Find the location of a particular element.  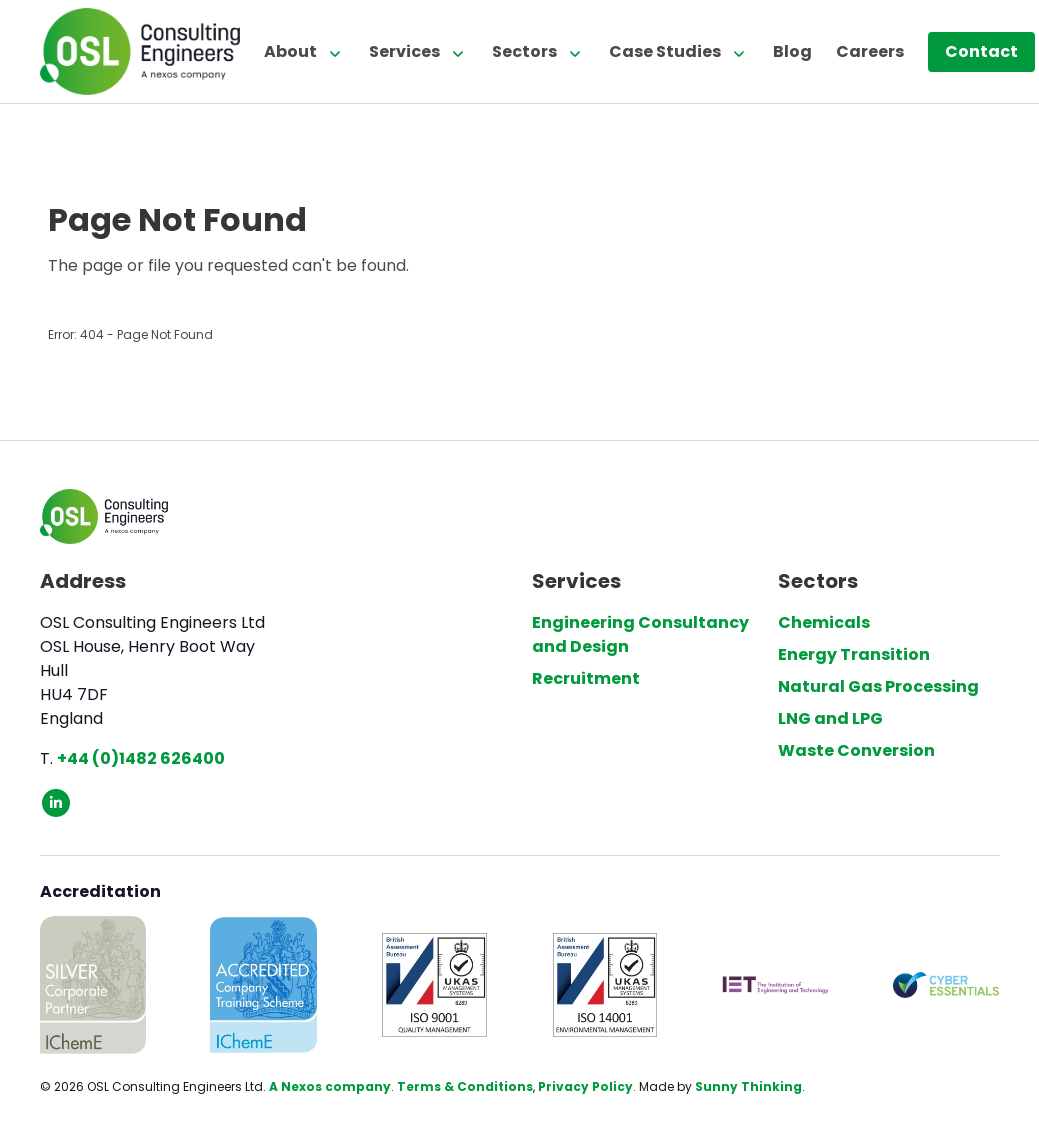

Careers is located at coordinates (870, 51).